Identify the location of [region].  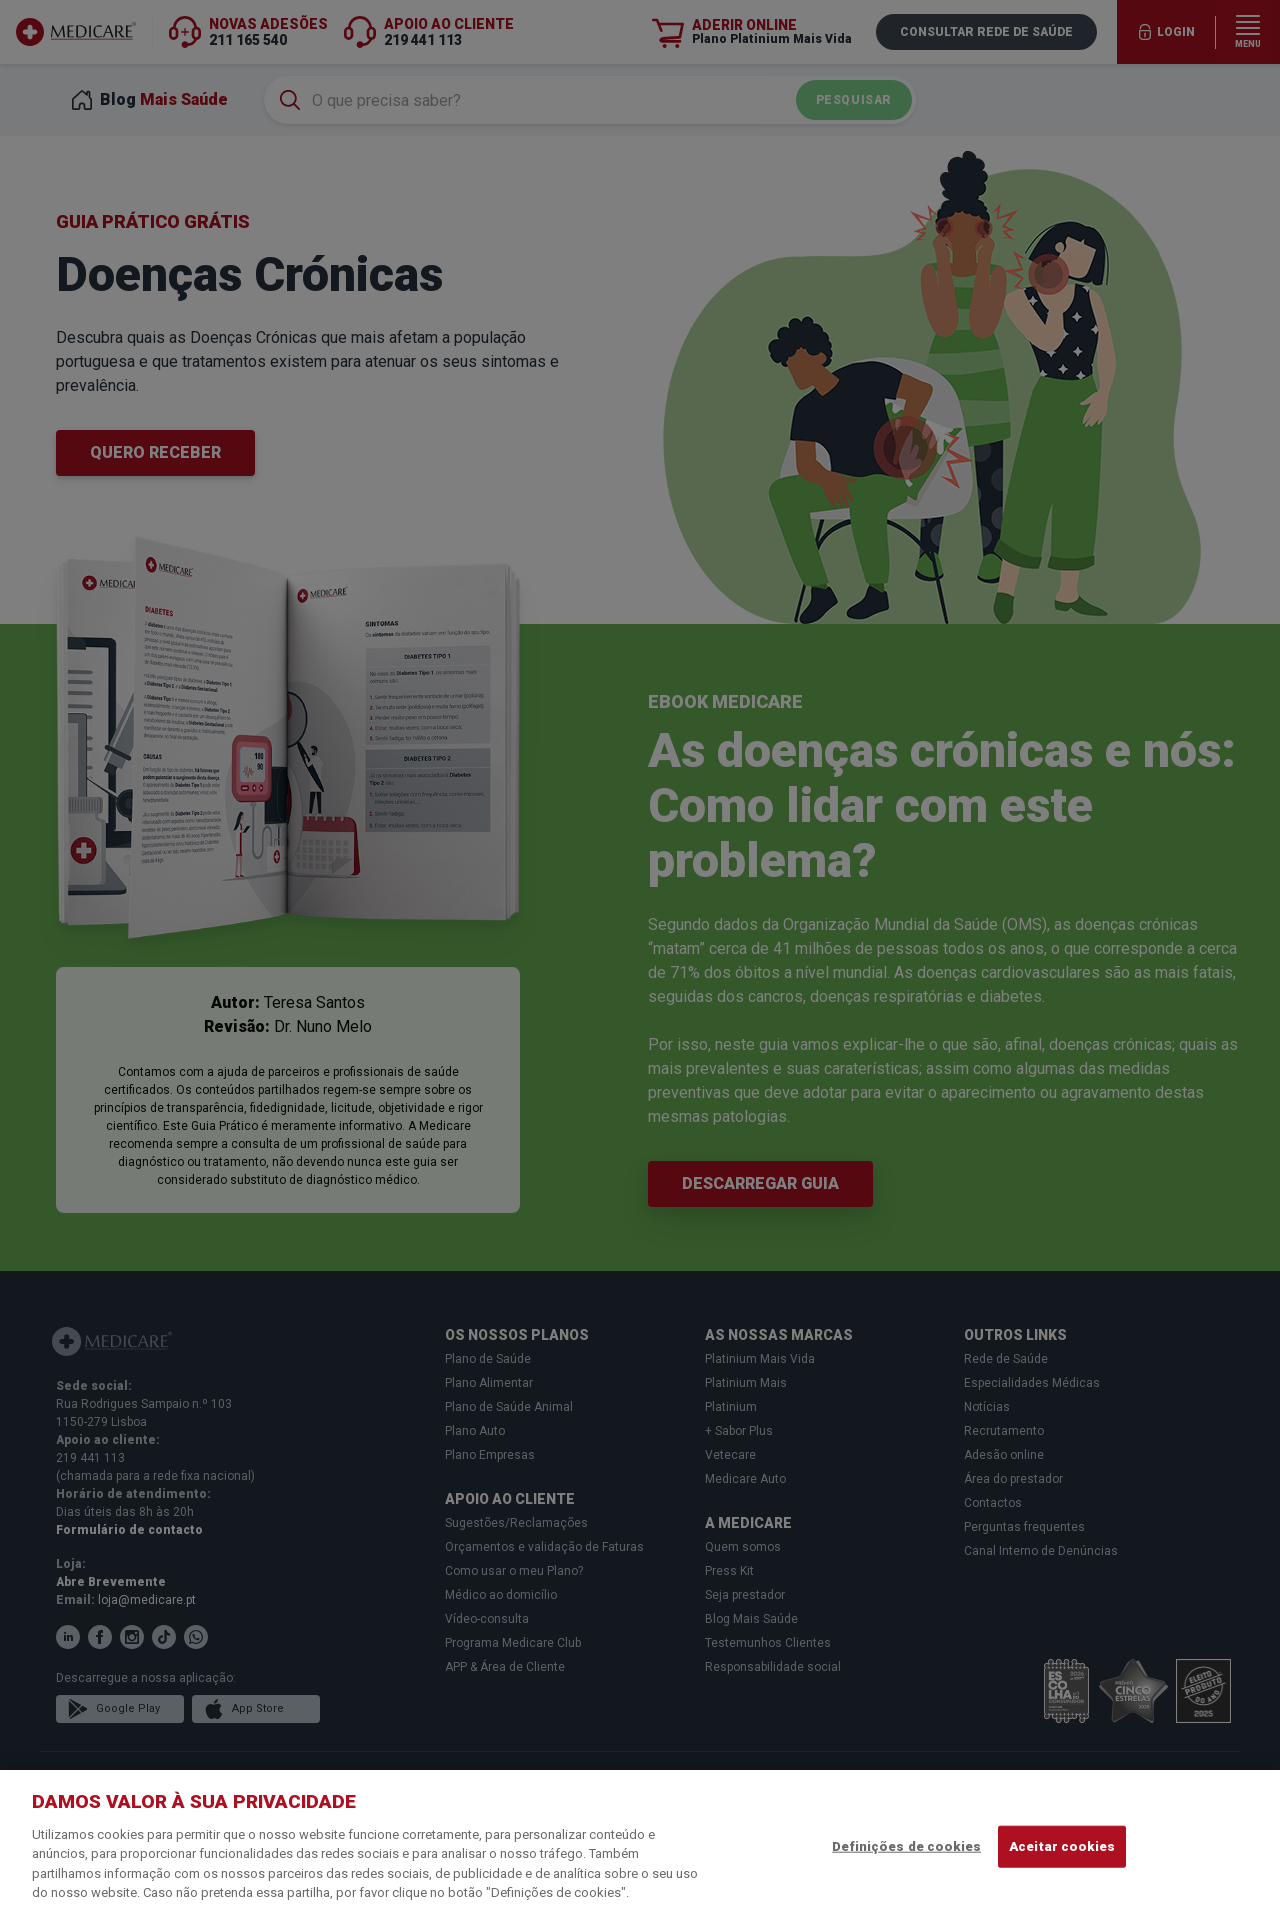
(640, 1848).